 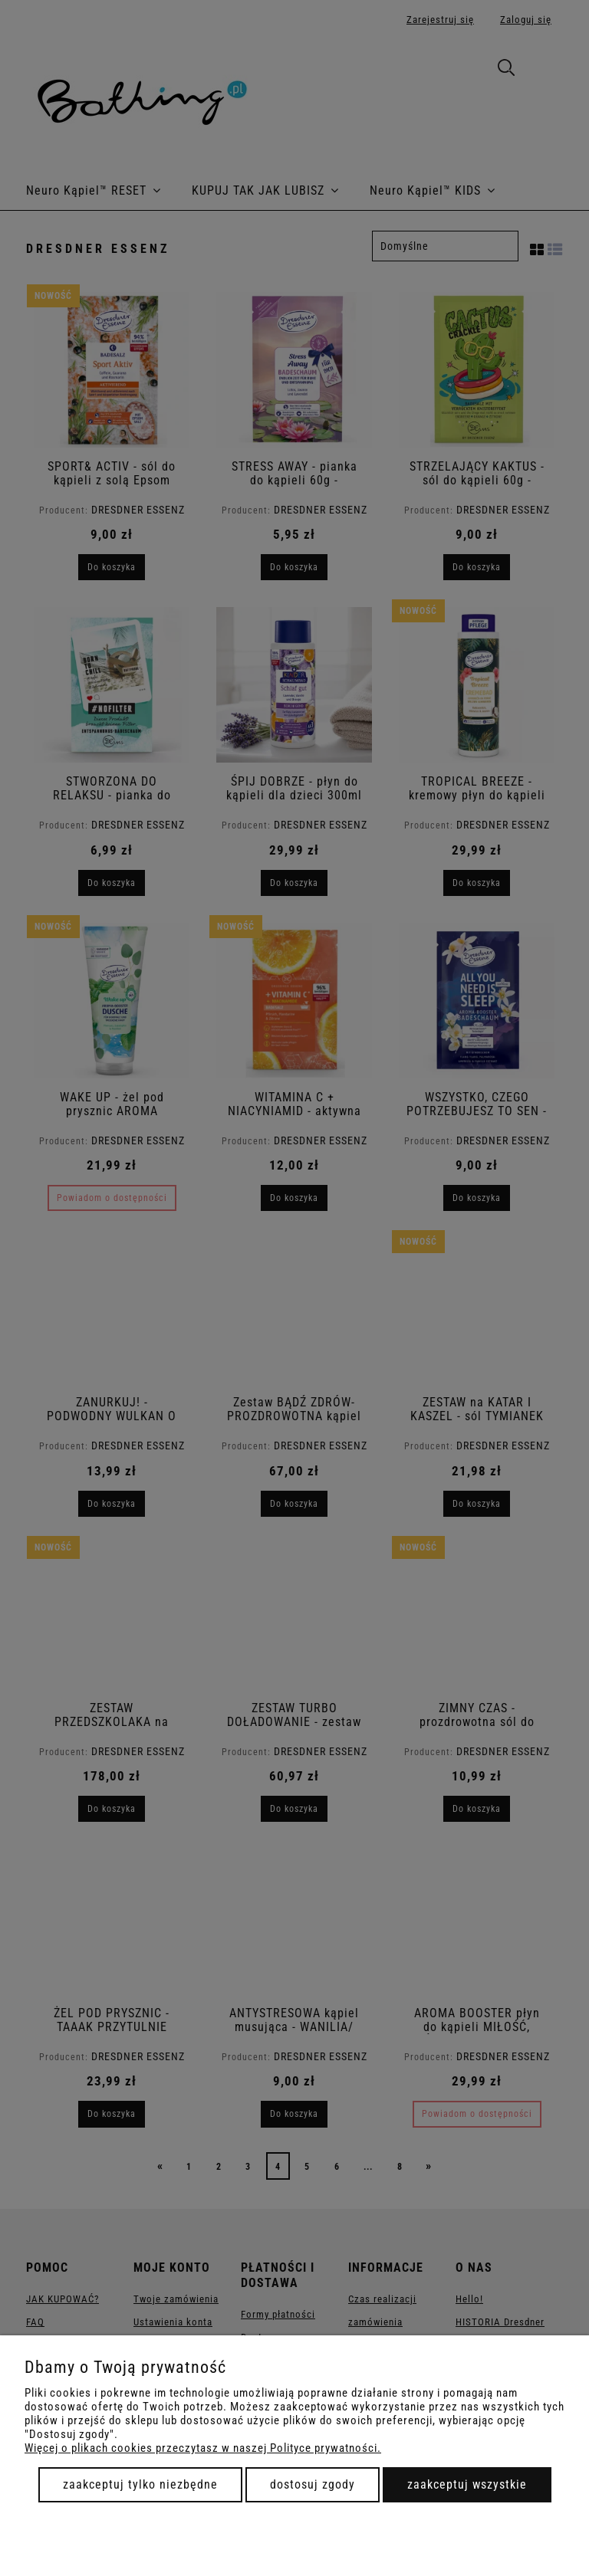 What do you see at coordinates (140, 2484) in the screenshot?
I see `Zaakceptuj tylko niezbędne` at bounding box center [140, 2484].